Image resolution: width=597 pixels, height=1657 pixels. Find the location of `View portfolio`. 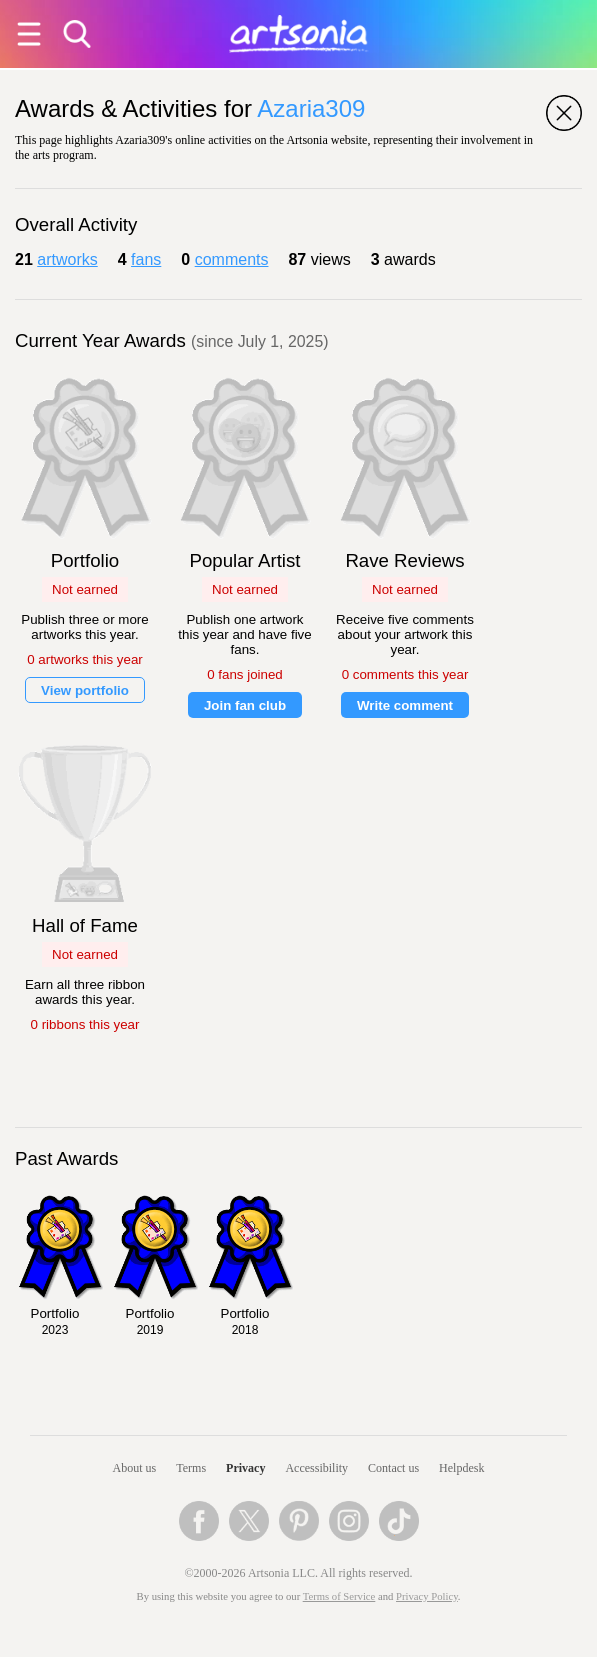

View portfolio is located at coordinates (85, 690).